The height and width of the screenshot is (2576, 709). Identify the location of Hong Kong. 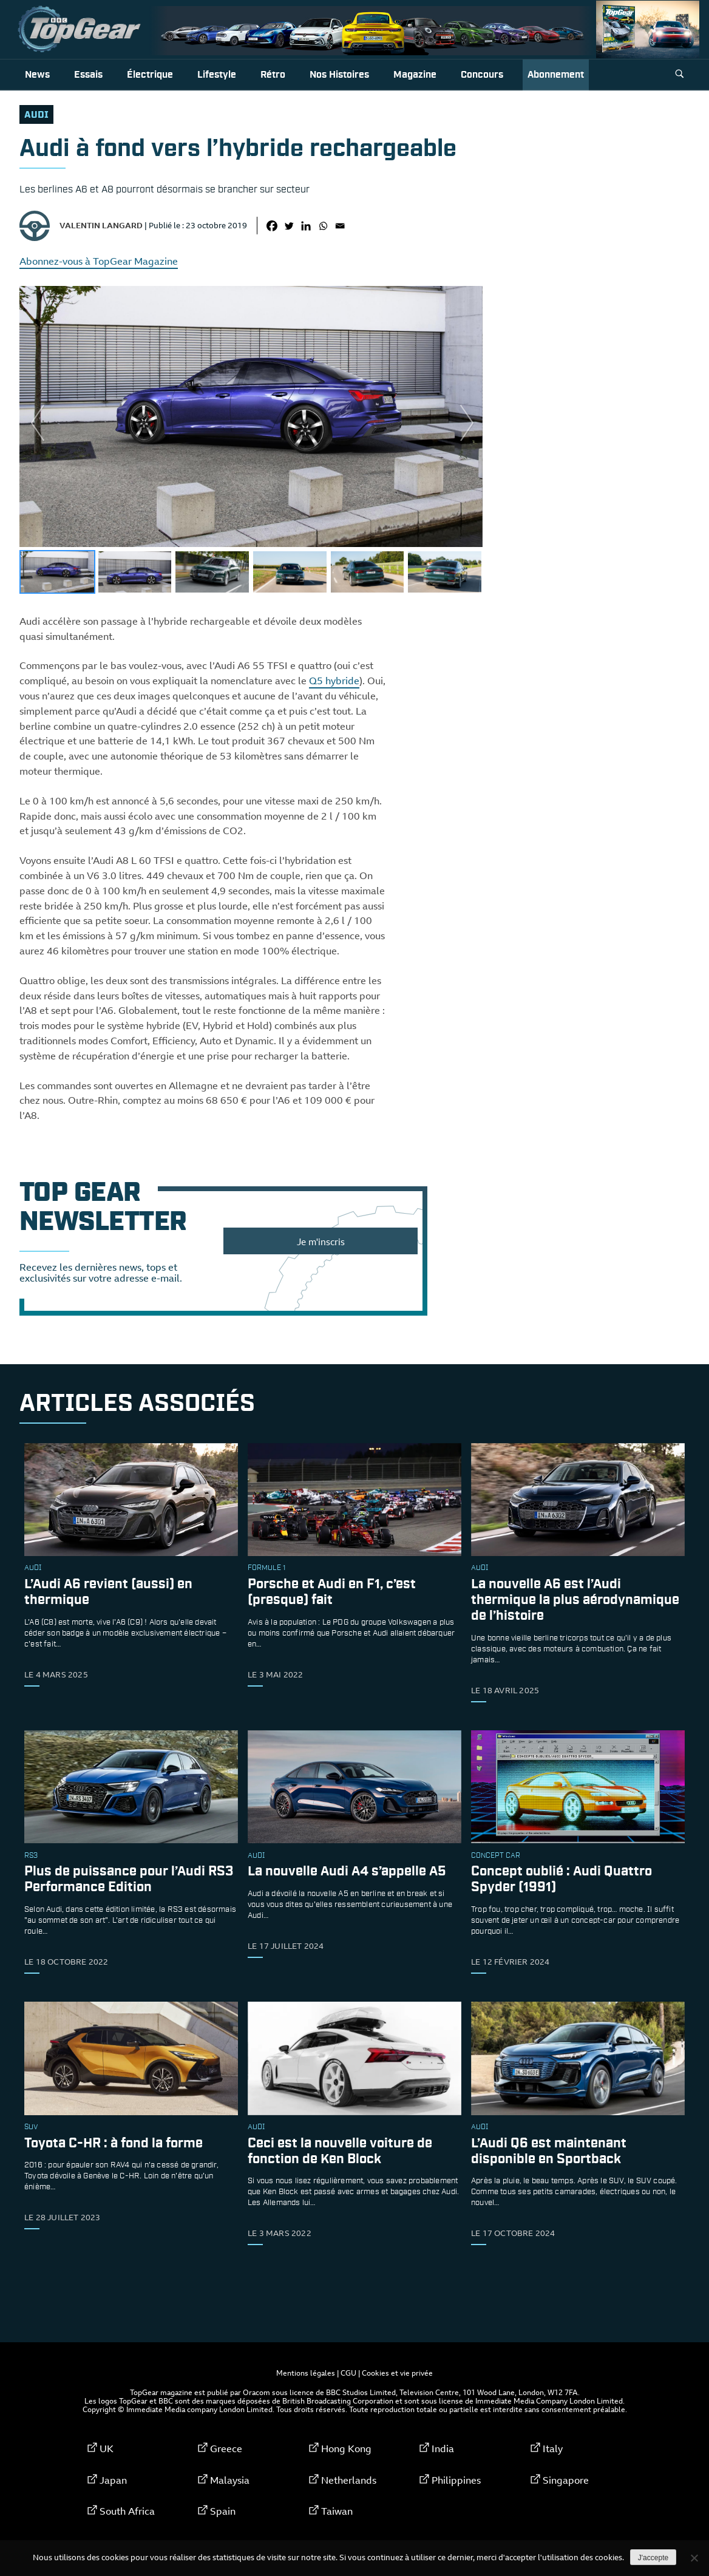
(346, 2448).